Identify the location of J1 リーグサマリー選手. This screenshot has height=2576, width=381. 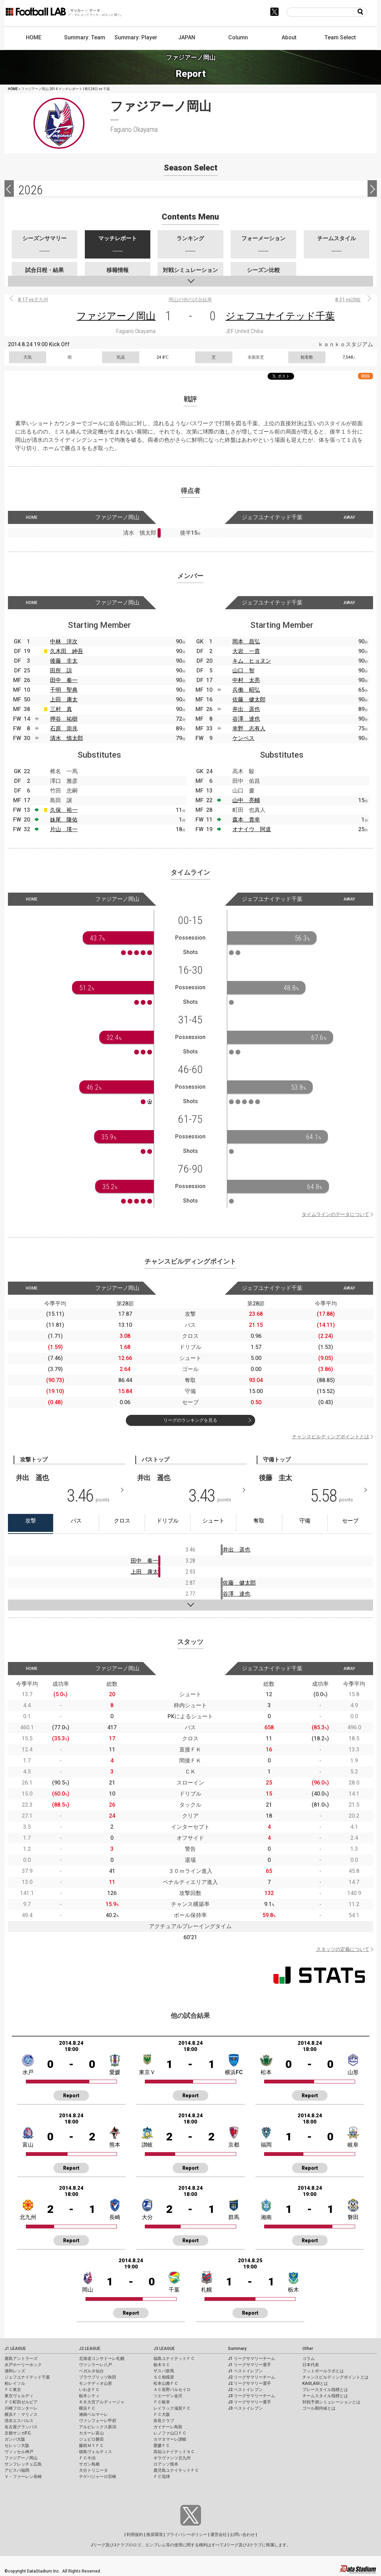
(249, 2364).